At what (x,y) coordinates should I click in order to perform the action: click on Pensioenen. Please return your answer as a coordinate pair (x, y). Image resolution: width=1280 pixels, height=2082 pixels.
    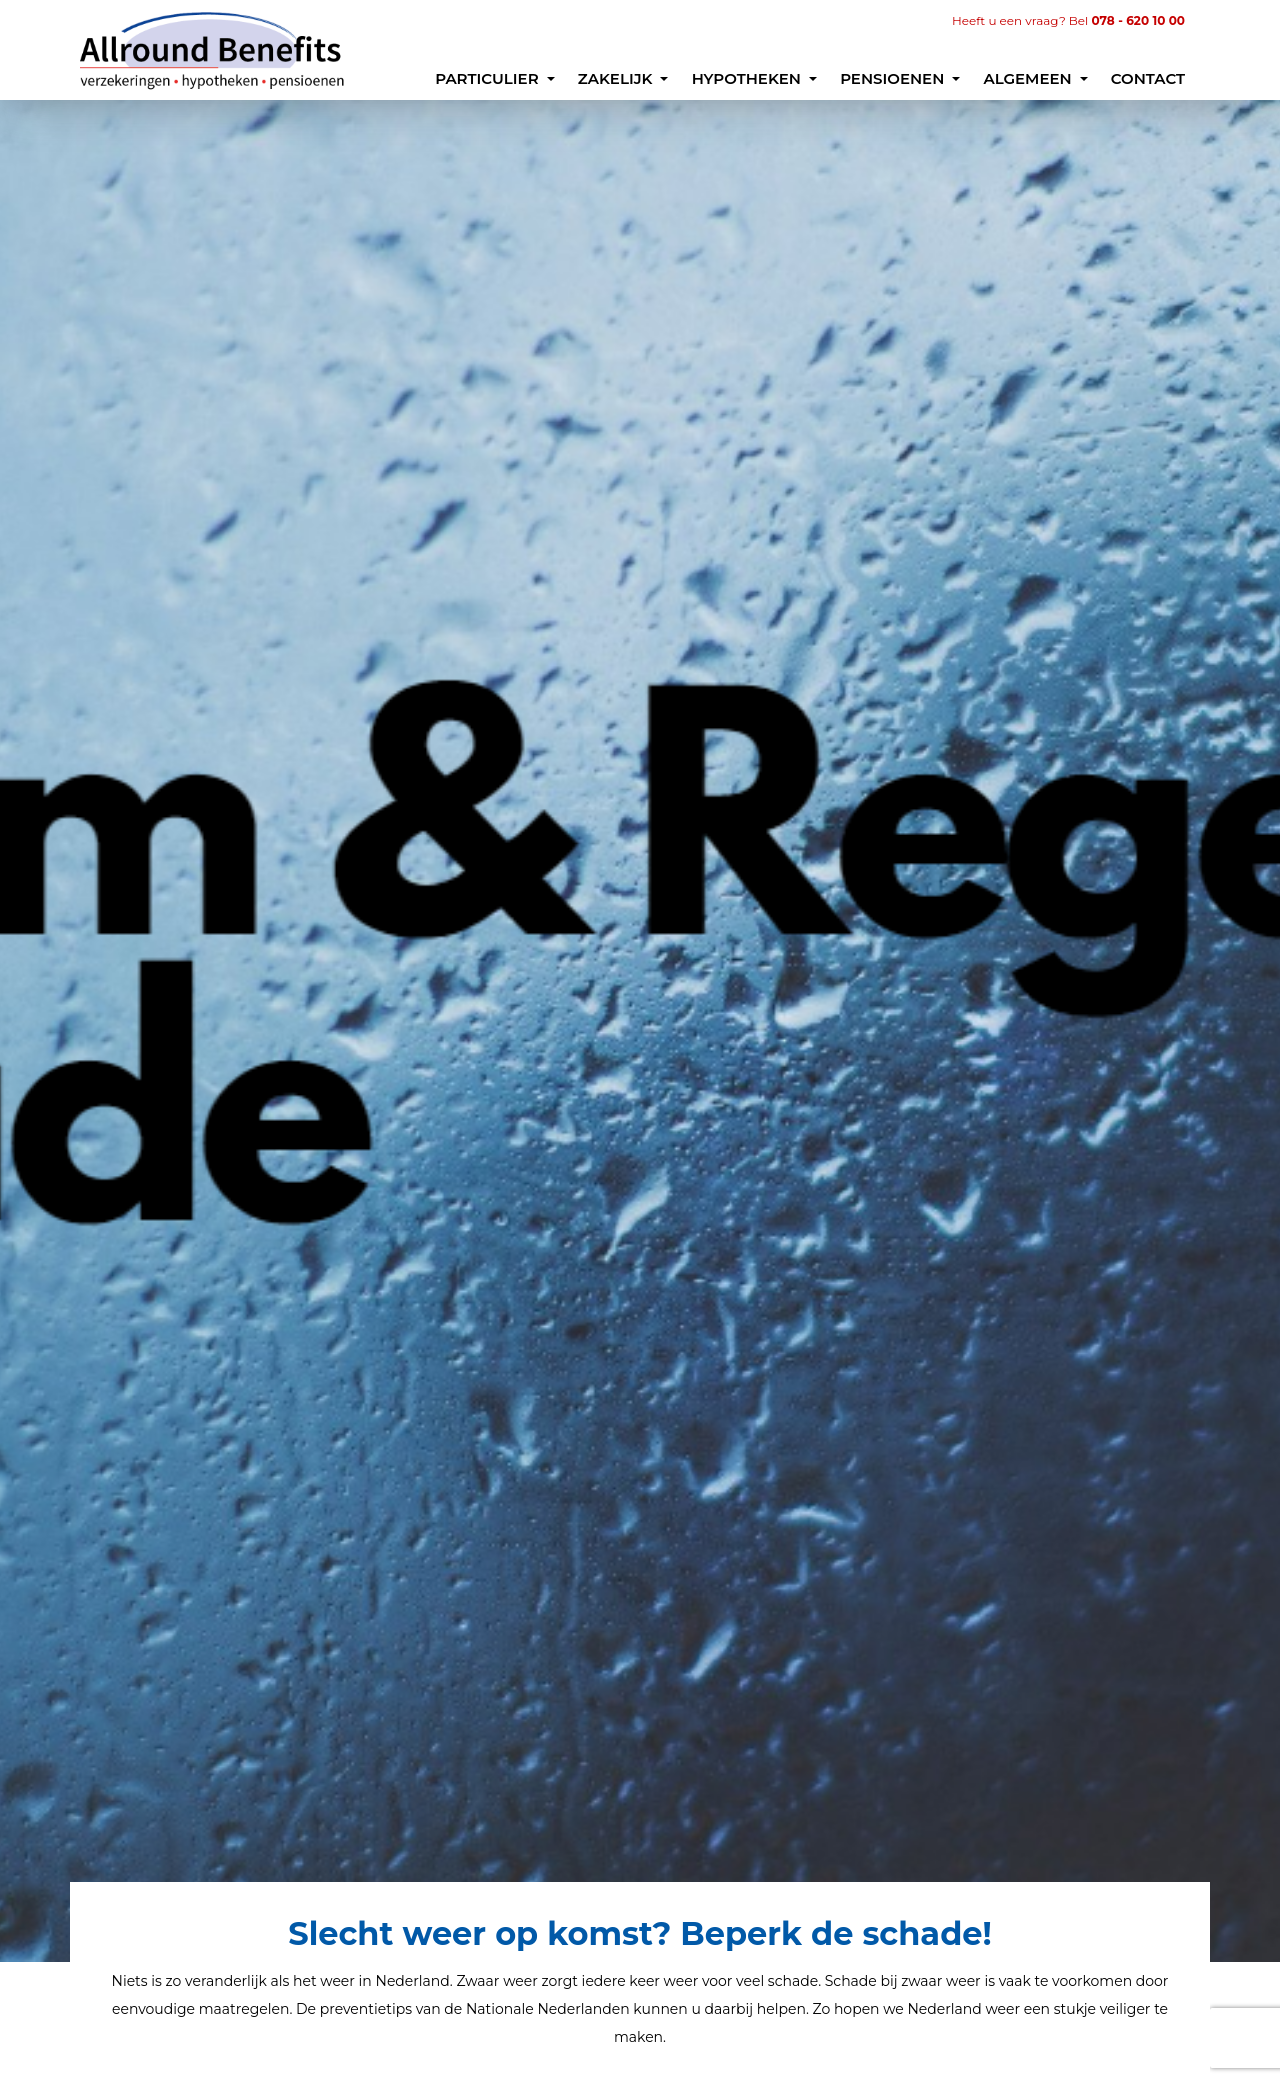
    Looking at the image, I should click on (894, 78).